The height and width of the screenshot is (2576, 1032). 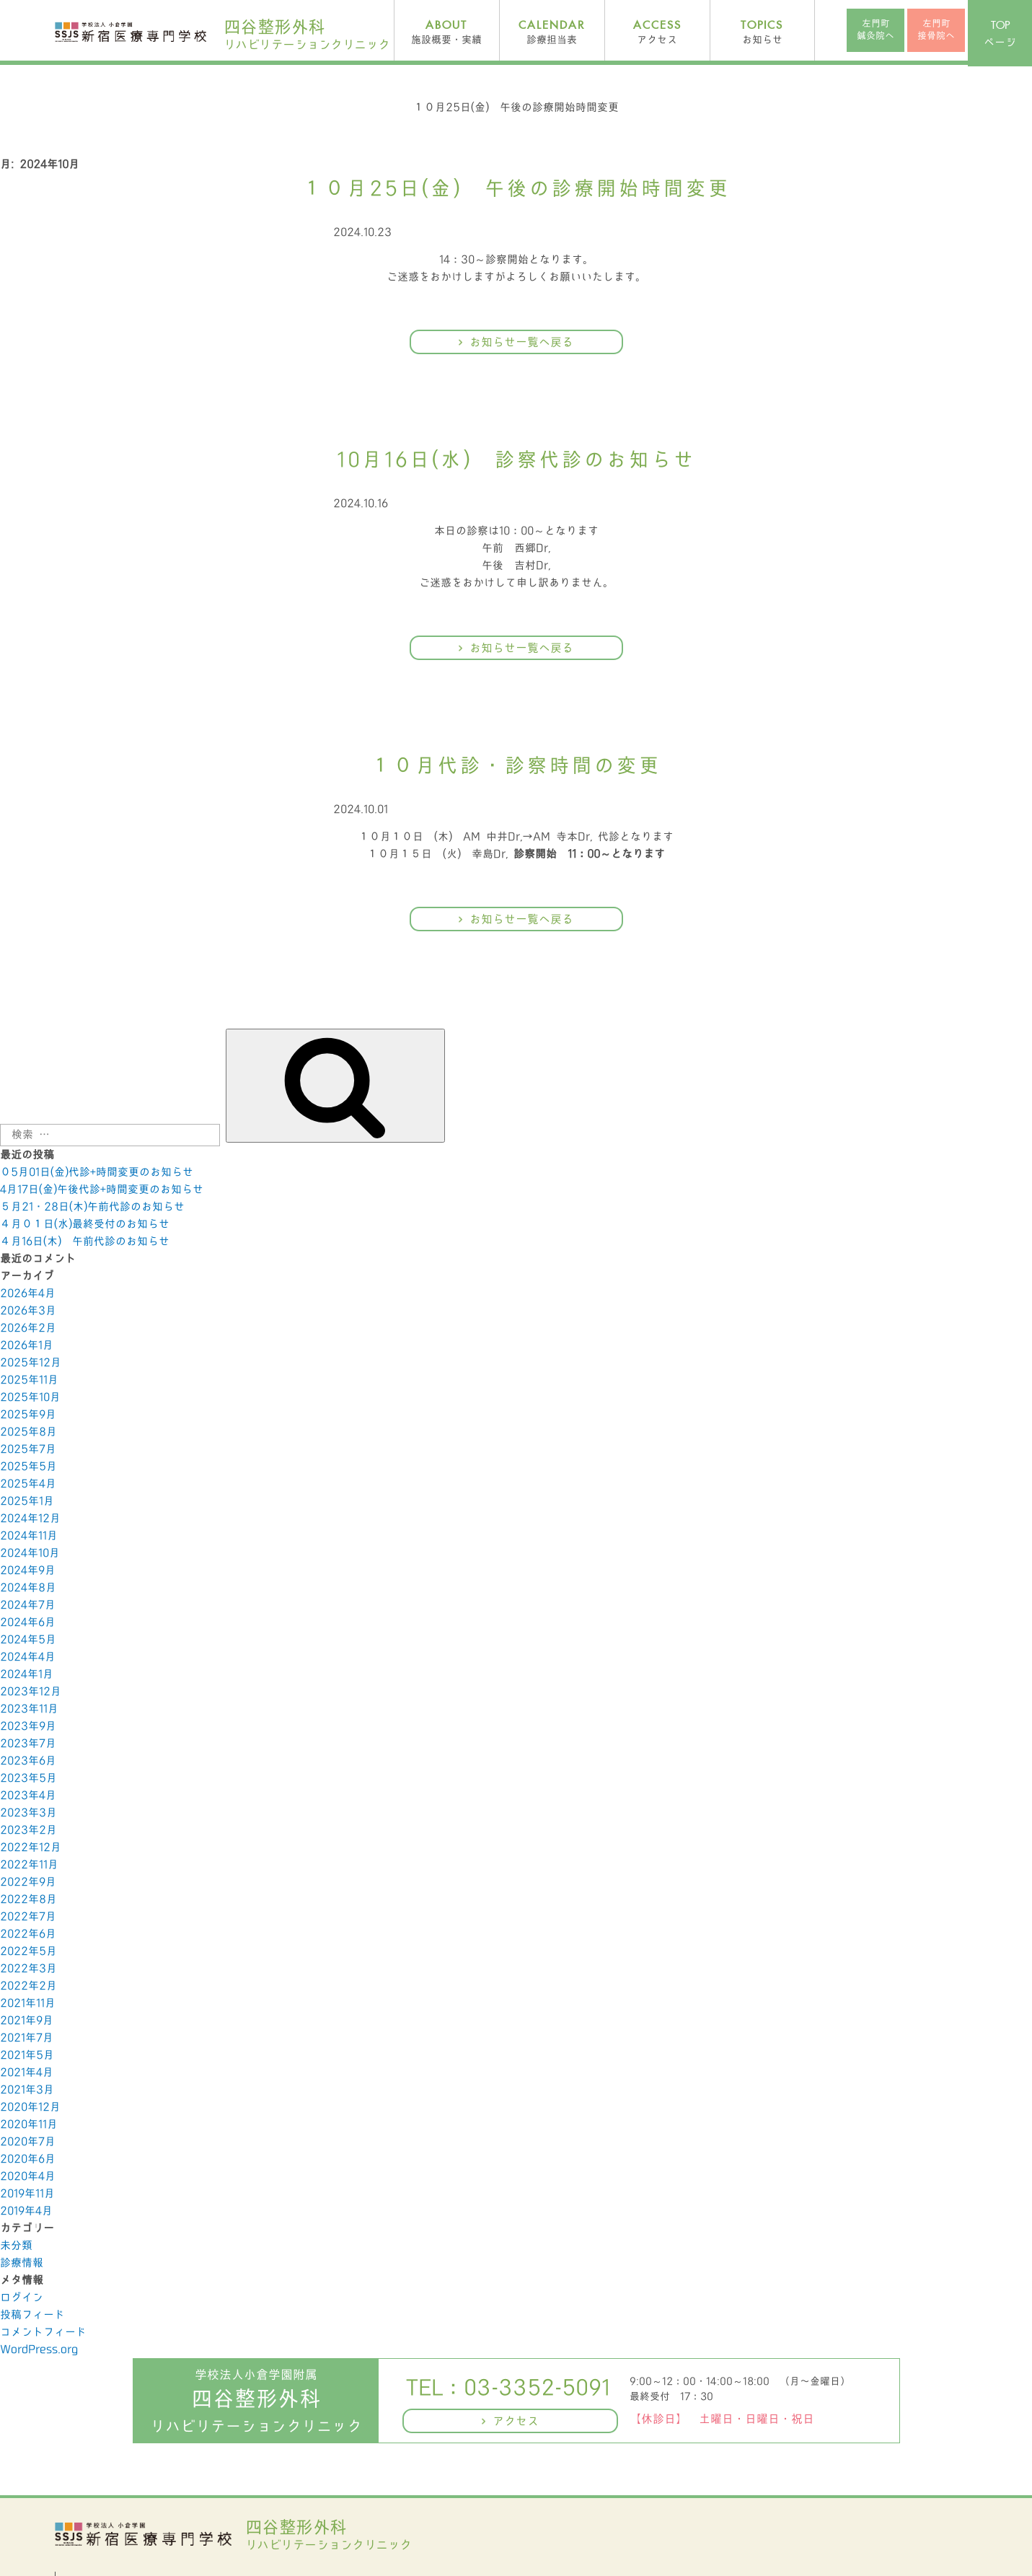 What do you see at coordinates (28, 1882) in the screenshot?
I see `2022年9月` at bounding box center [28, 1882].